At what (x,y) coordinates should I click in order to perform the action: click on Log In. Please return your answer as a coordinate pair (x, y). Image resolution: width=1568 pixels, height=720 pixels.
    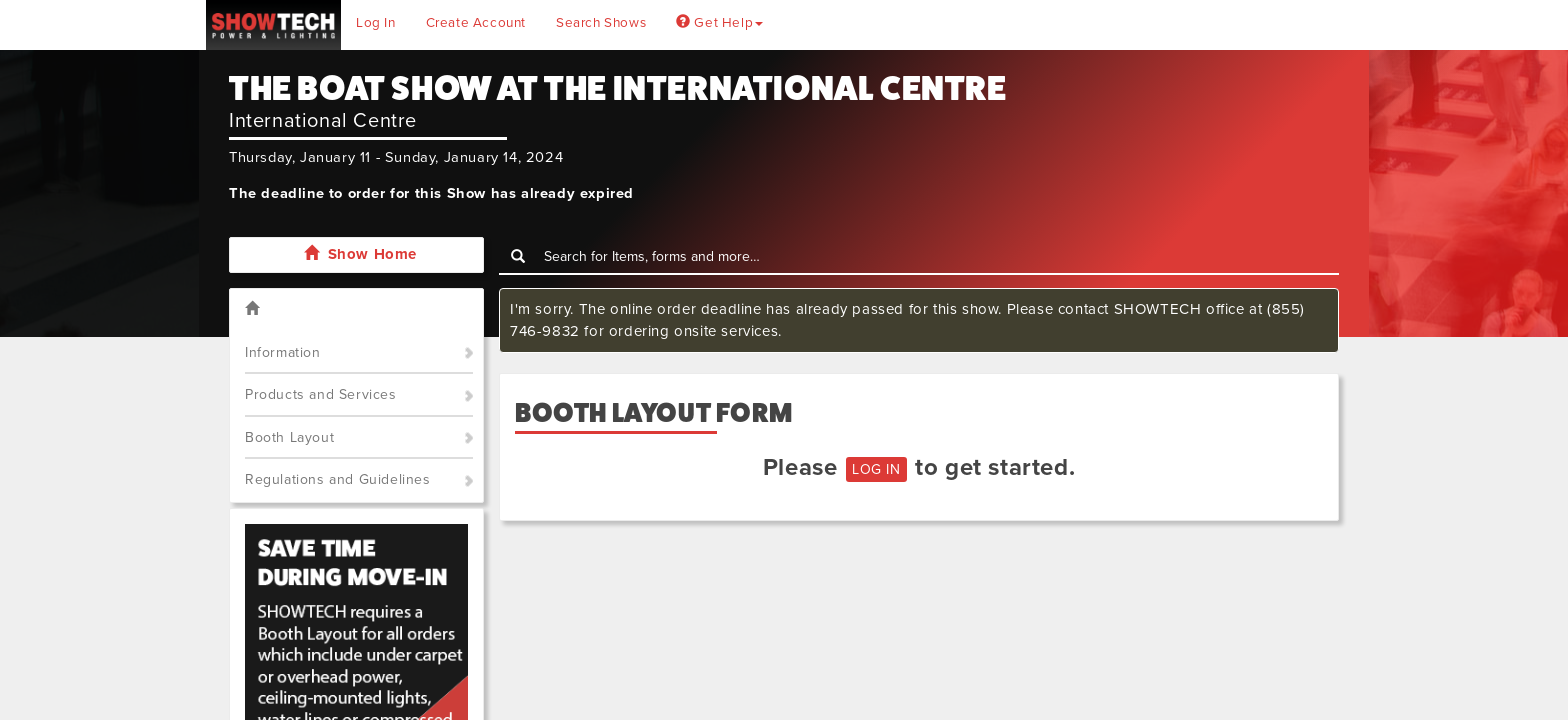
    Looking at the image, I should click on (376, 23).